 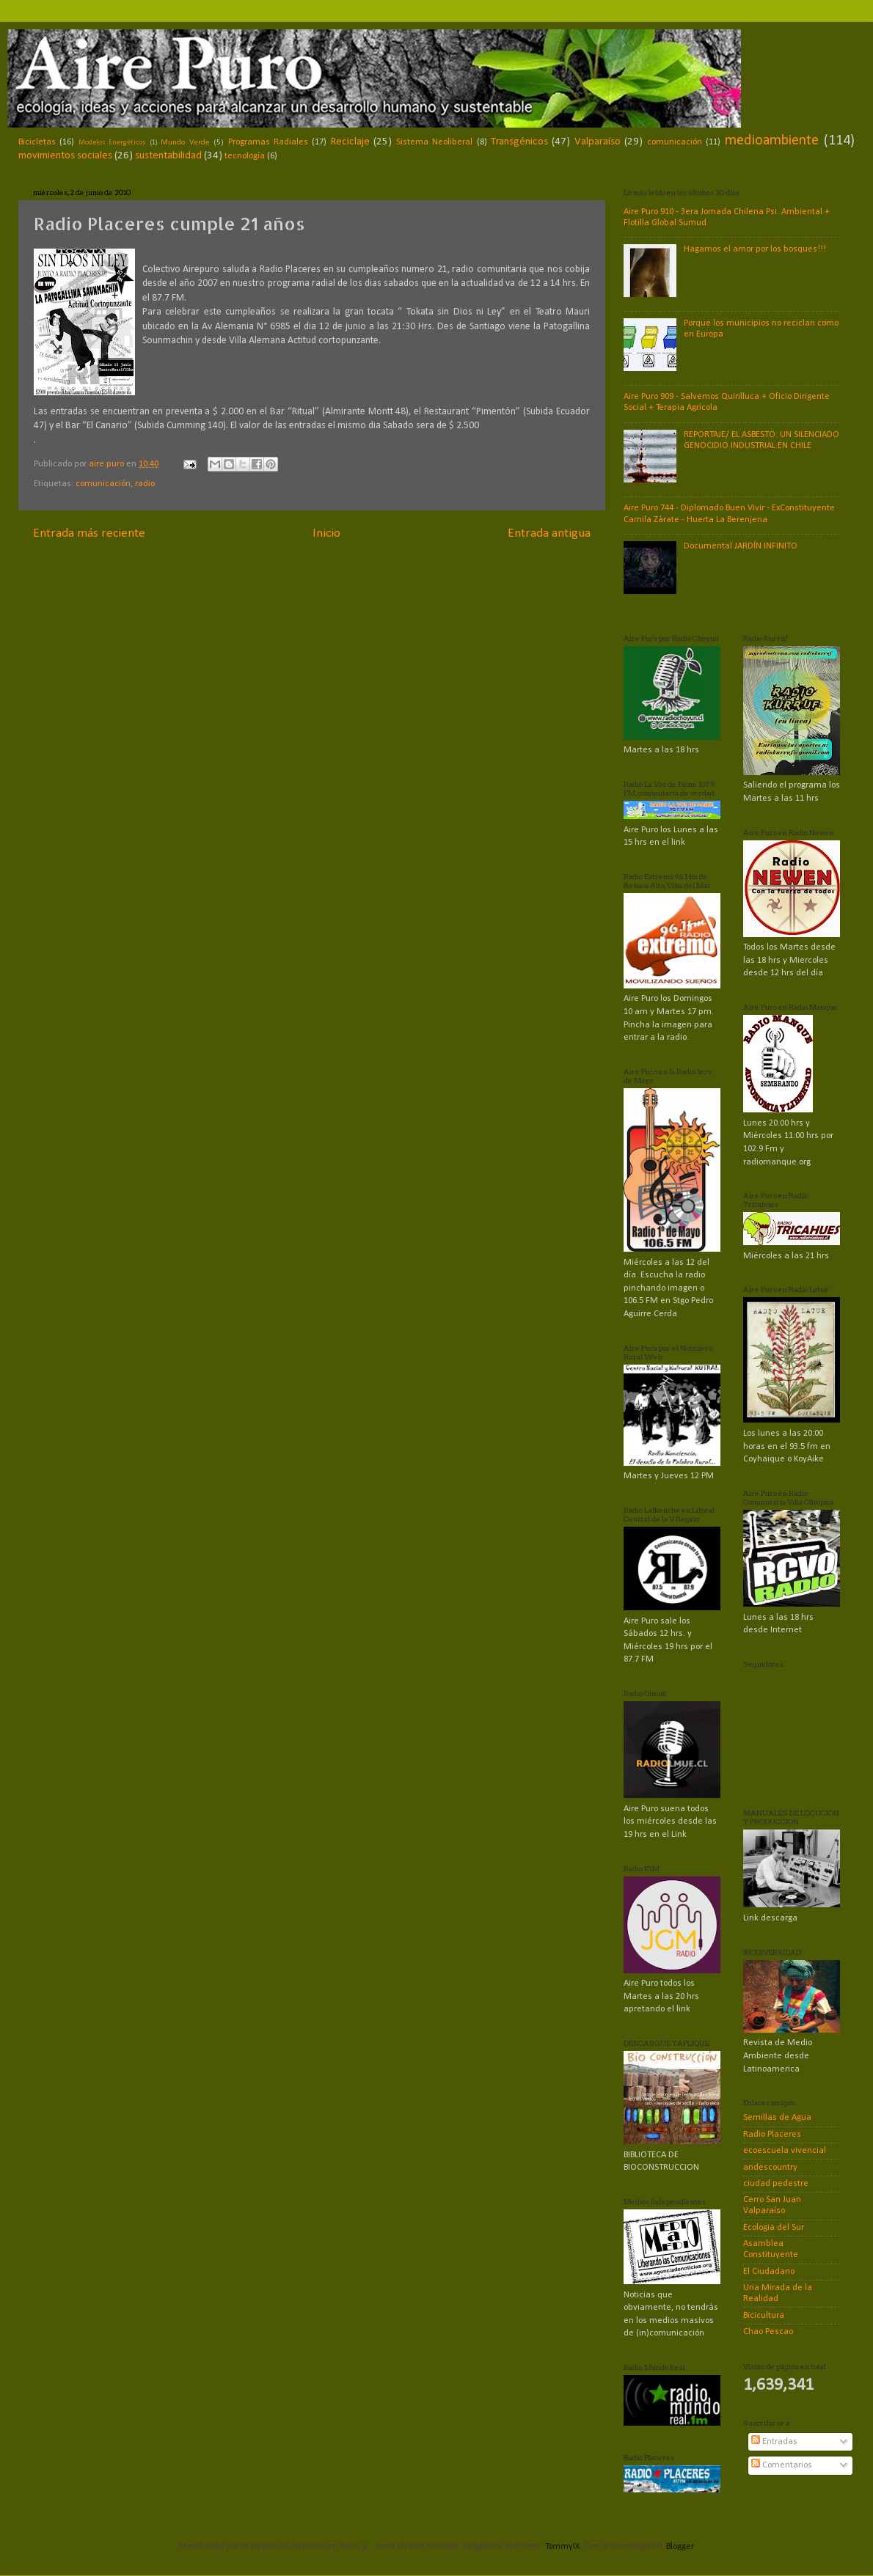 I want to click on Blogger, so click(x=679, y=2546).